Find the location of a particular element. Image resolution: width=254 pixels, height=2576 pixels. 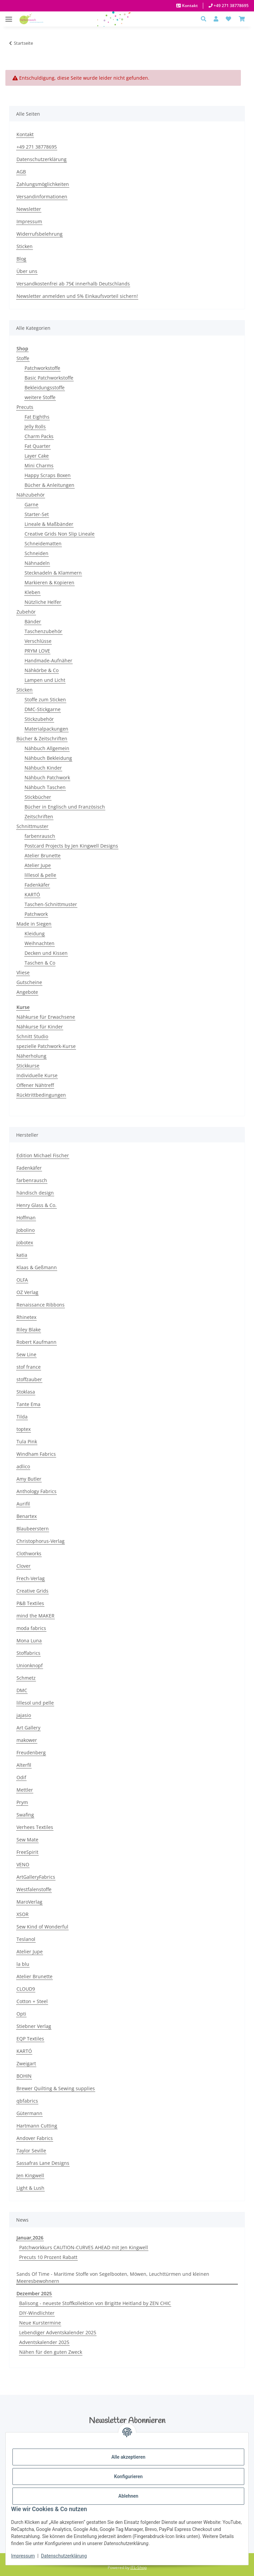

Cotton + Steel is located at coordinates (32, 2001).